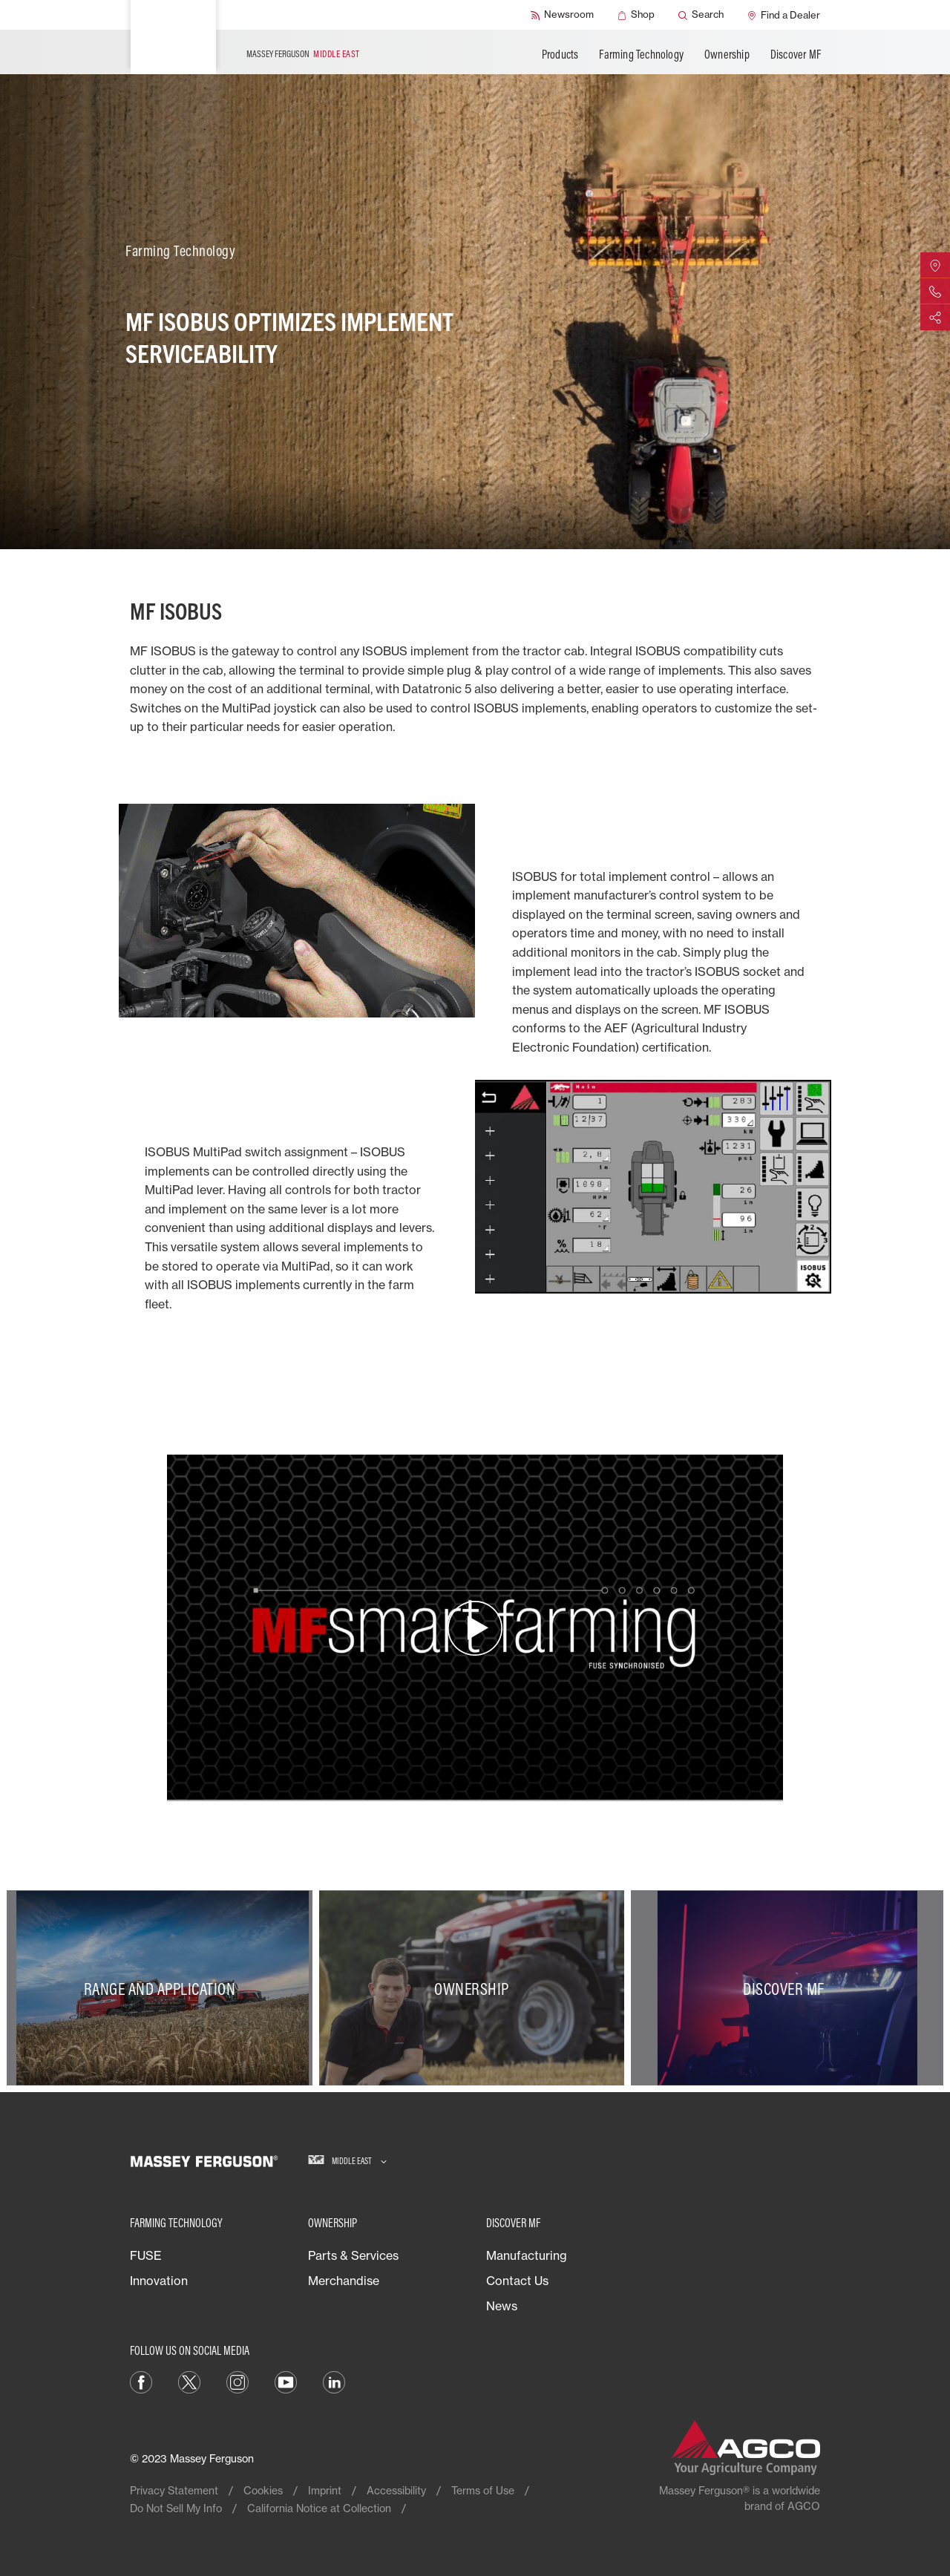  Describe the element at coordinates (174, 2490) in the screenshot. I see `Privacy Statement` at that location.